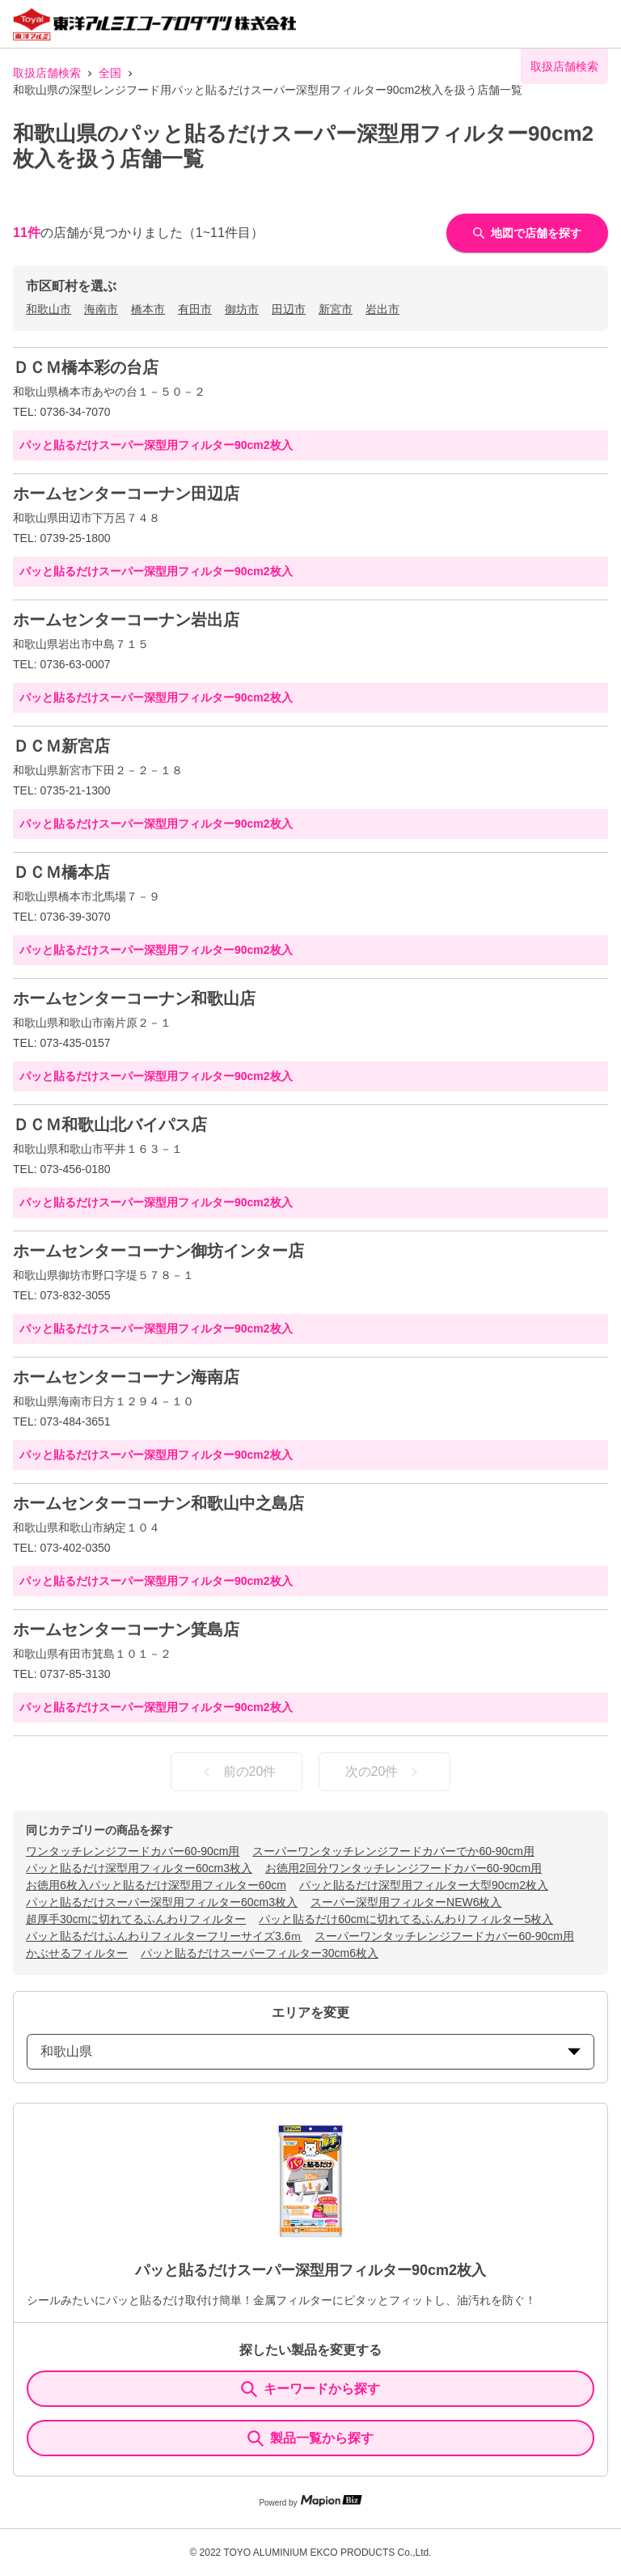  I want to click on ホームセンターコーナン御坊インター店, so click(158, 1251).